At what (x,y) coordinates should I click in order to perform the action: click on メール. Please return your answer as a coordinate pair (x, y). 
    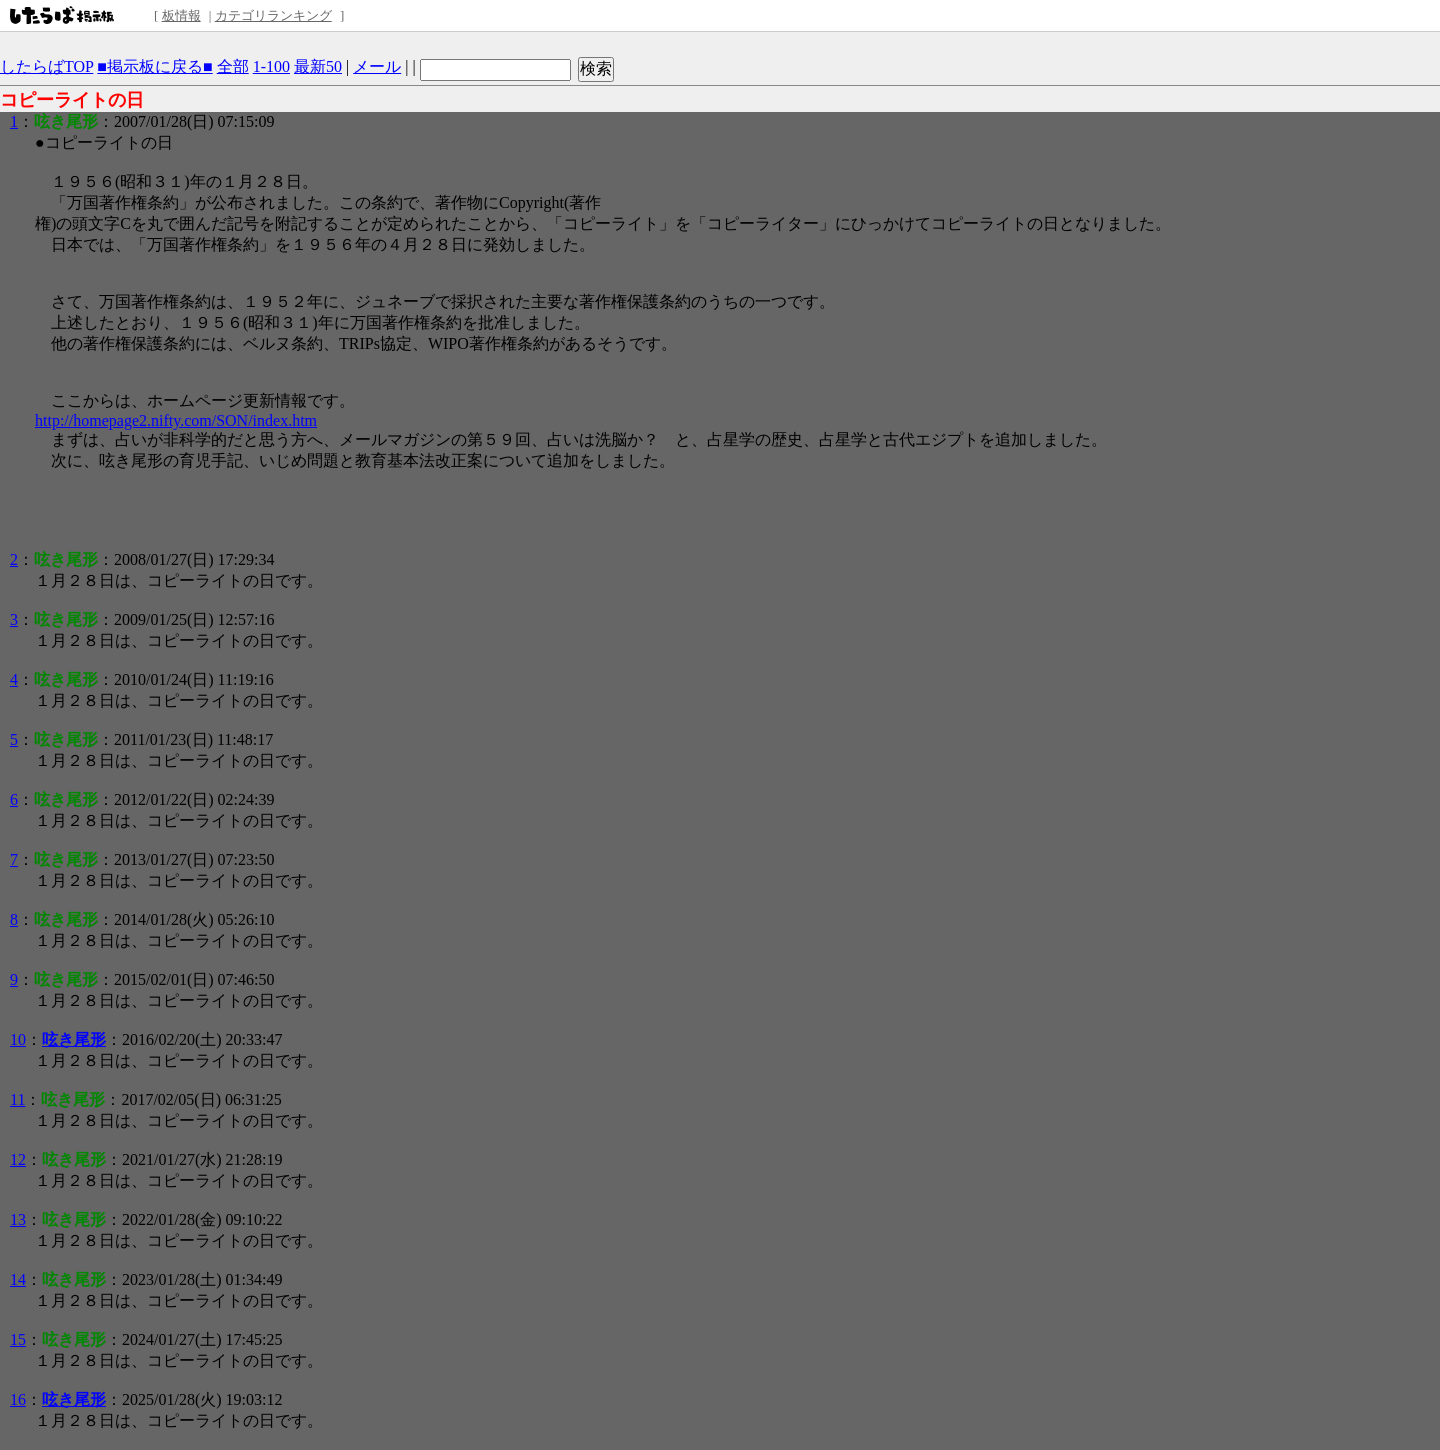
    Looking at the image, I should click on (377, 66).